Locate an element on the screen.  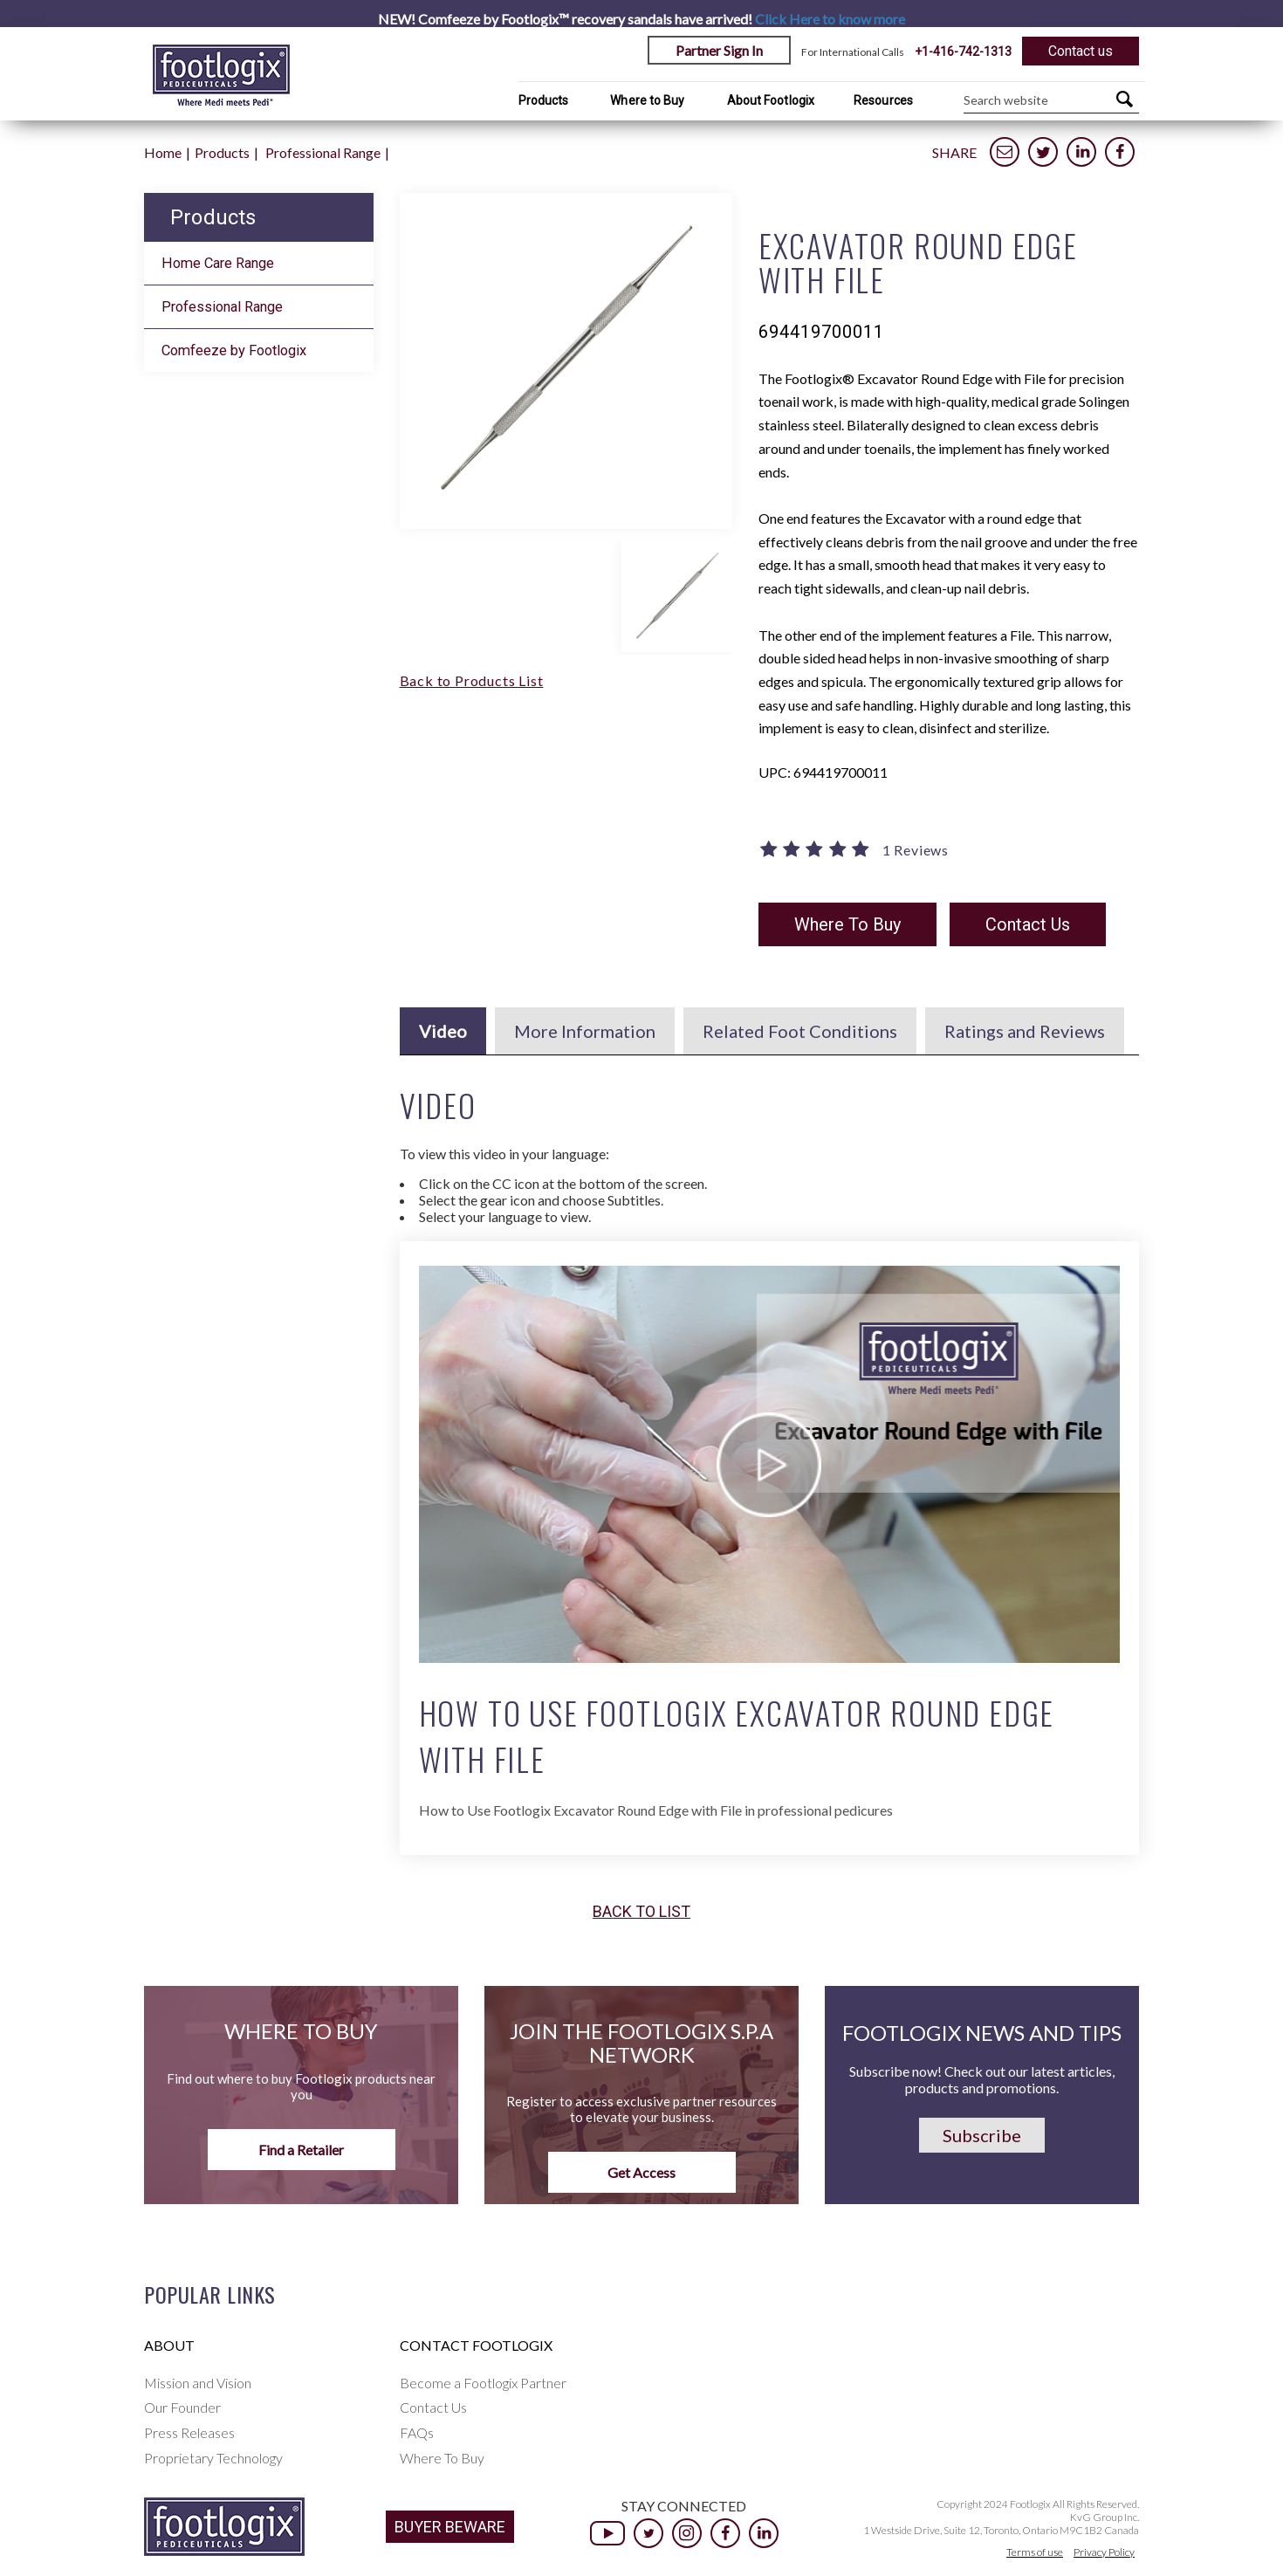
Find a Retailer is located at coordinates (301, 2149).